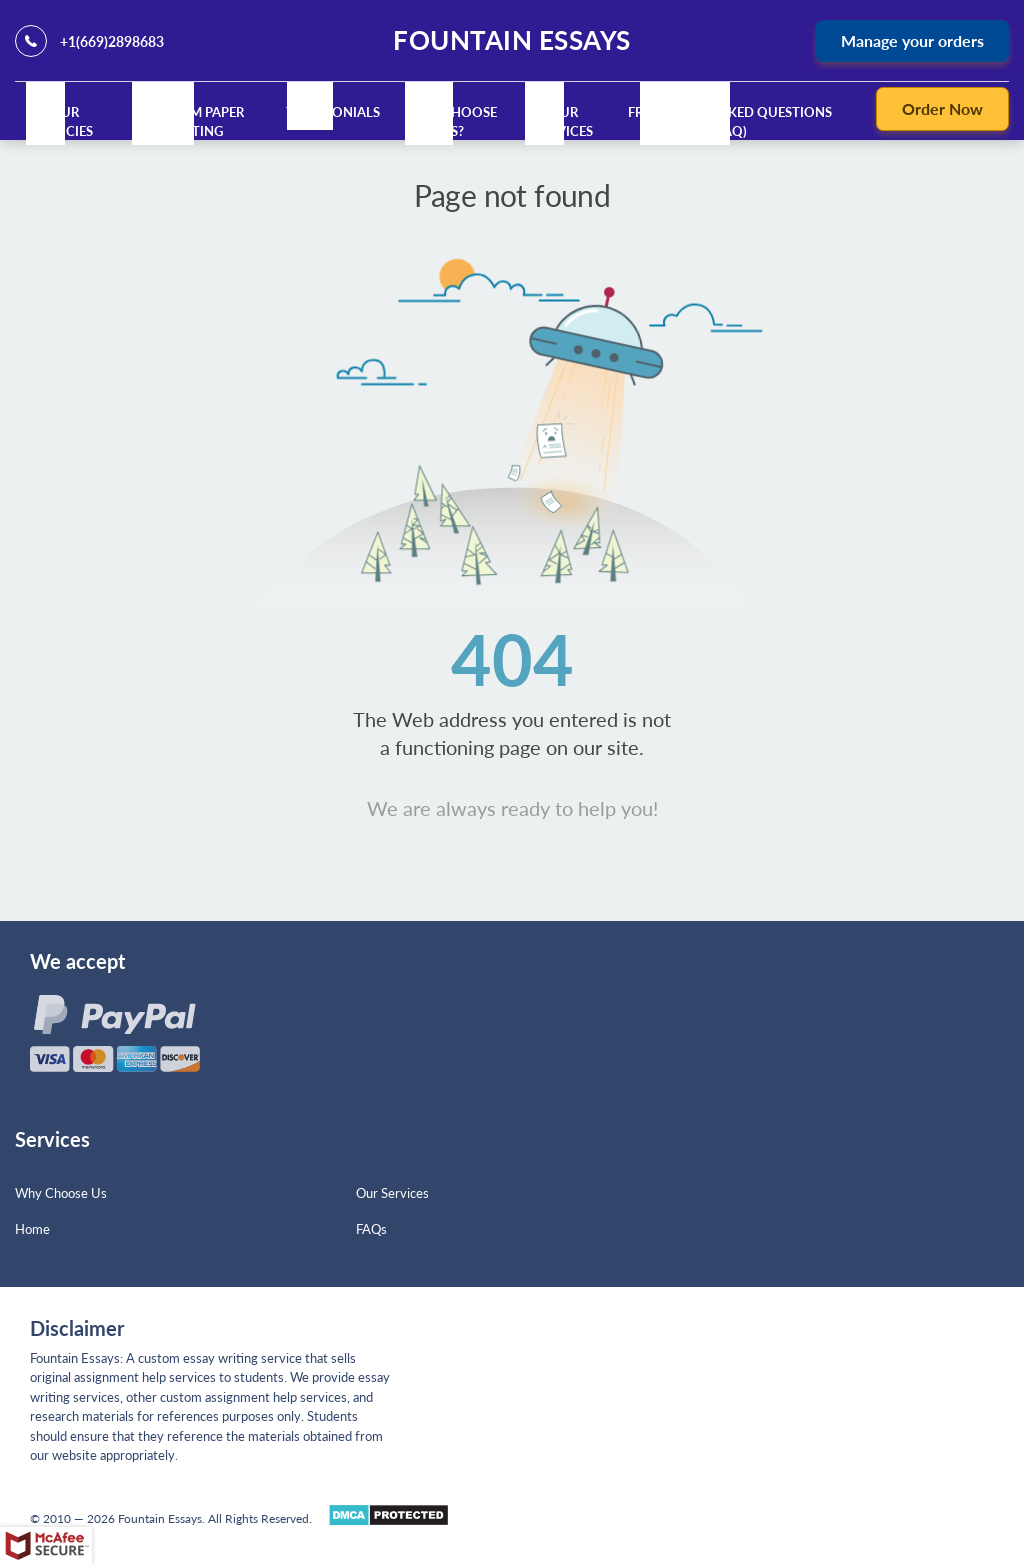  What do you see at coordinates (730, 122) in the screenshot?
I see `Frequently Asked Questions (FAQ)` at bounding box center [730, 122].